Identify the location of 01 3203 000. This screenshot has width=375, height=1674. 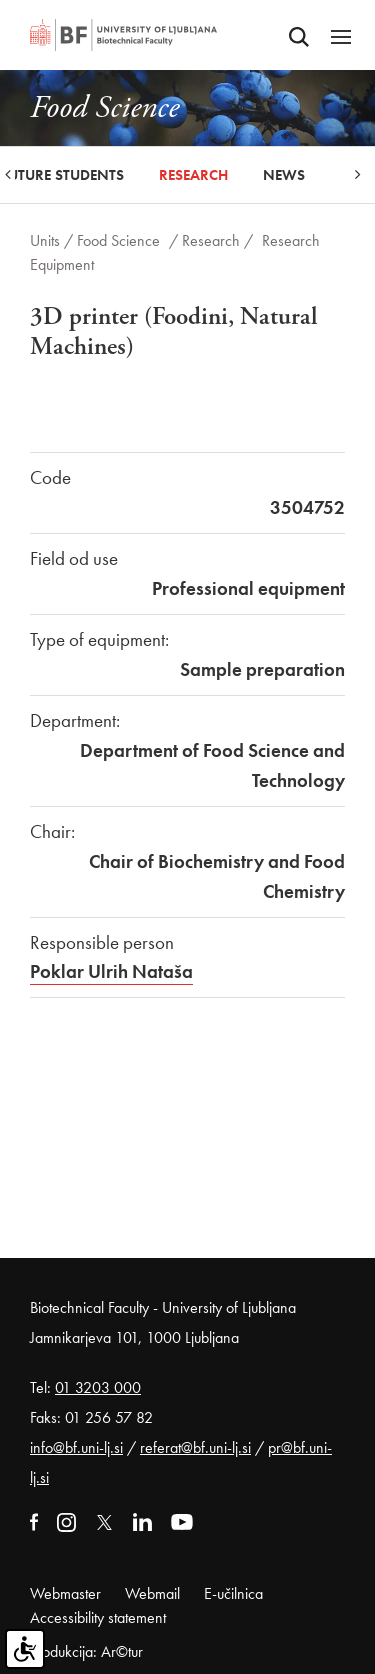
(98, 1387).